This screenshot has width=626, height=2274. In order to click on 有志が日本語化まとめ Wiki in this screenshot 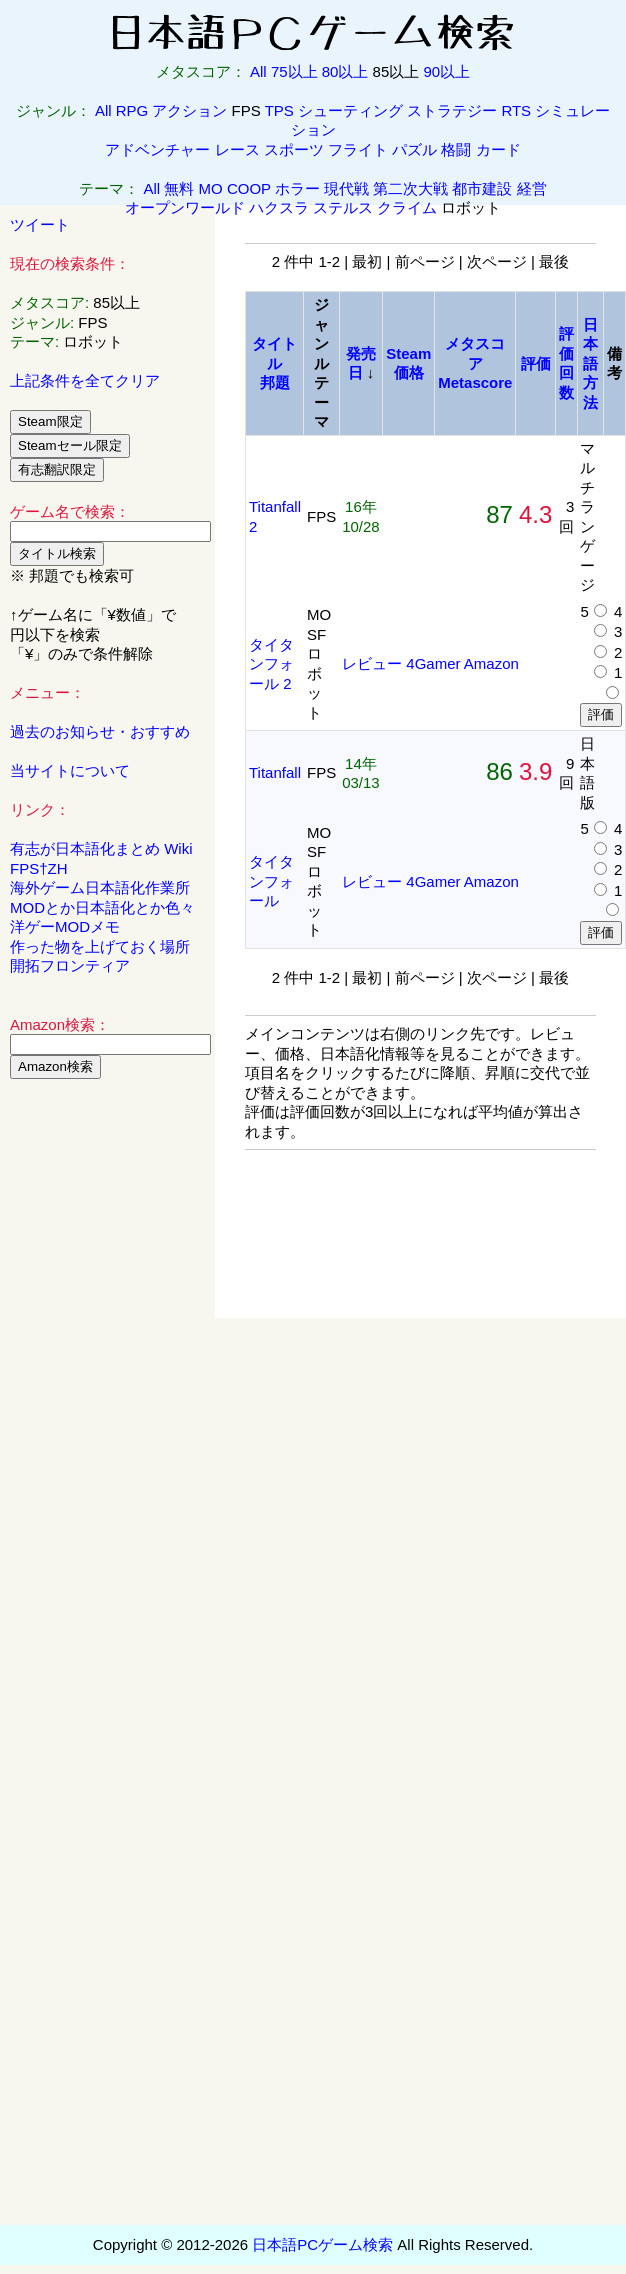, I will do `click(101, 848)`.